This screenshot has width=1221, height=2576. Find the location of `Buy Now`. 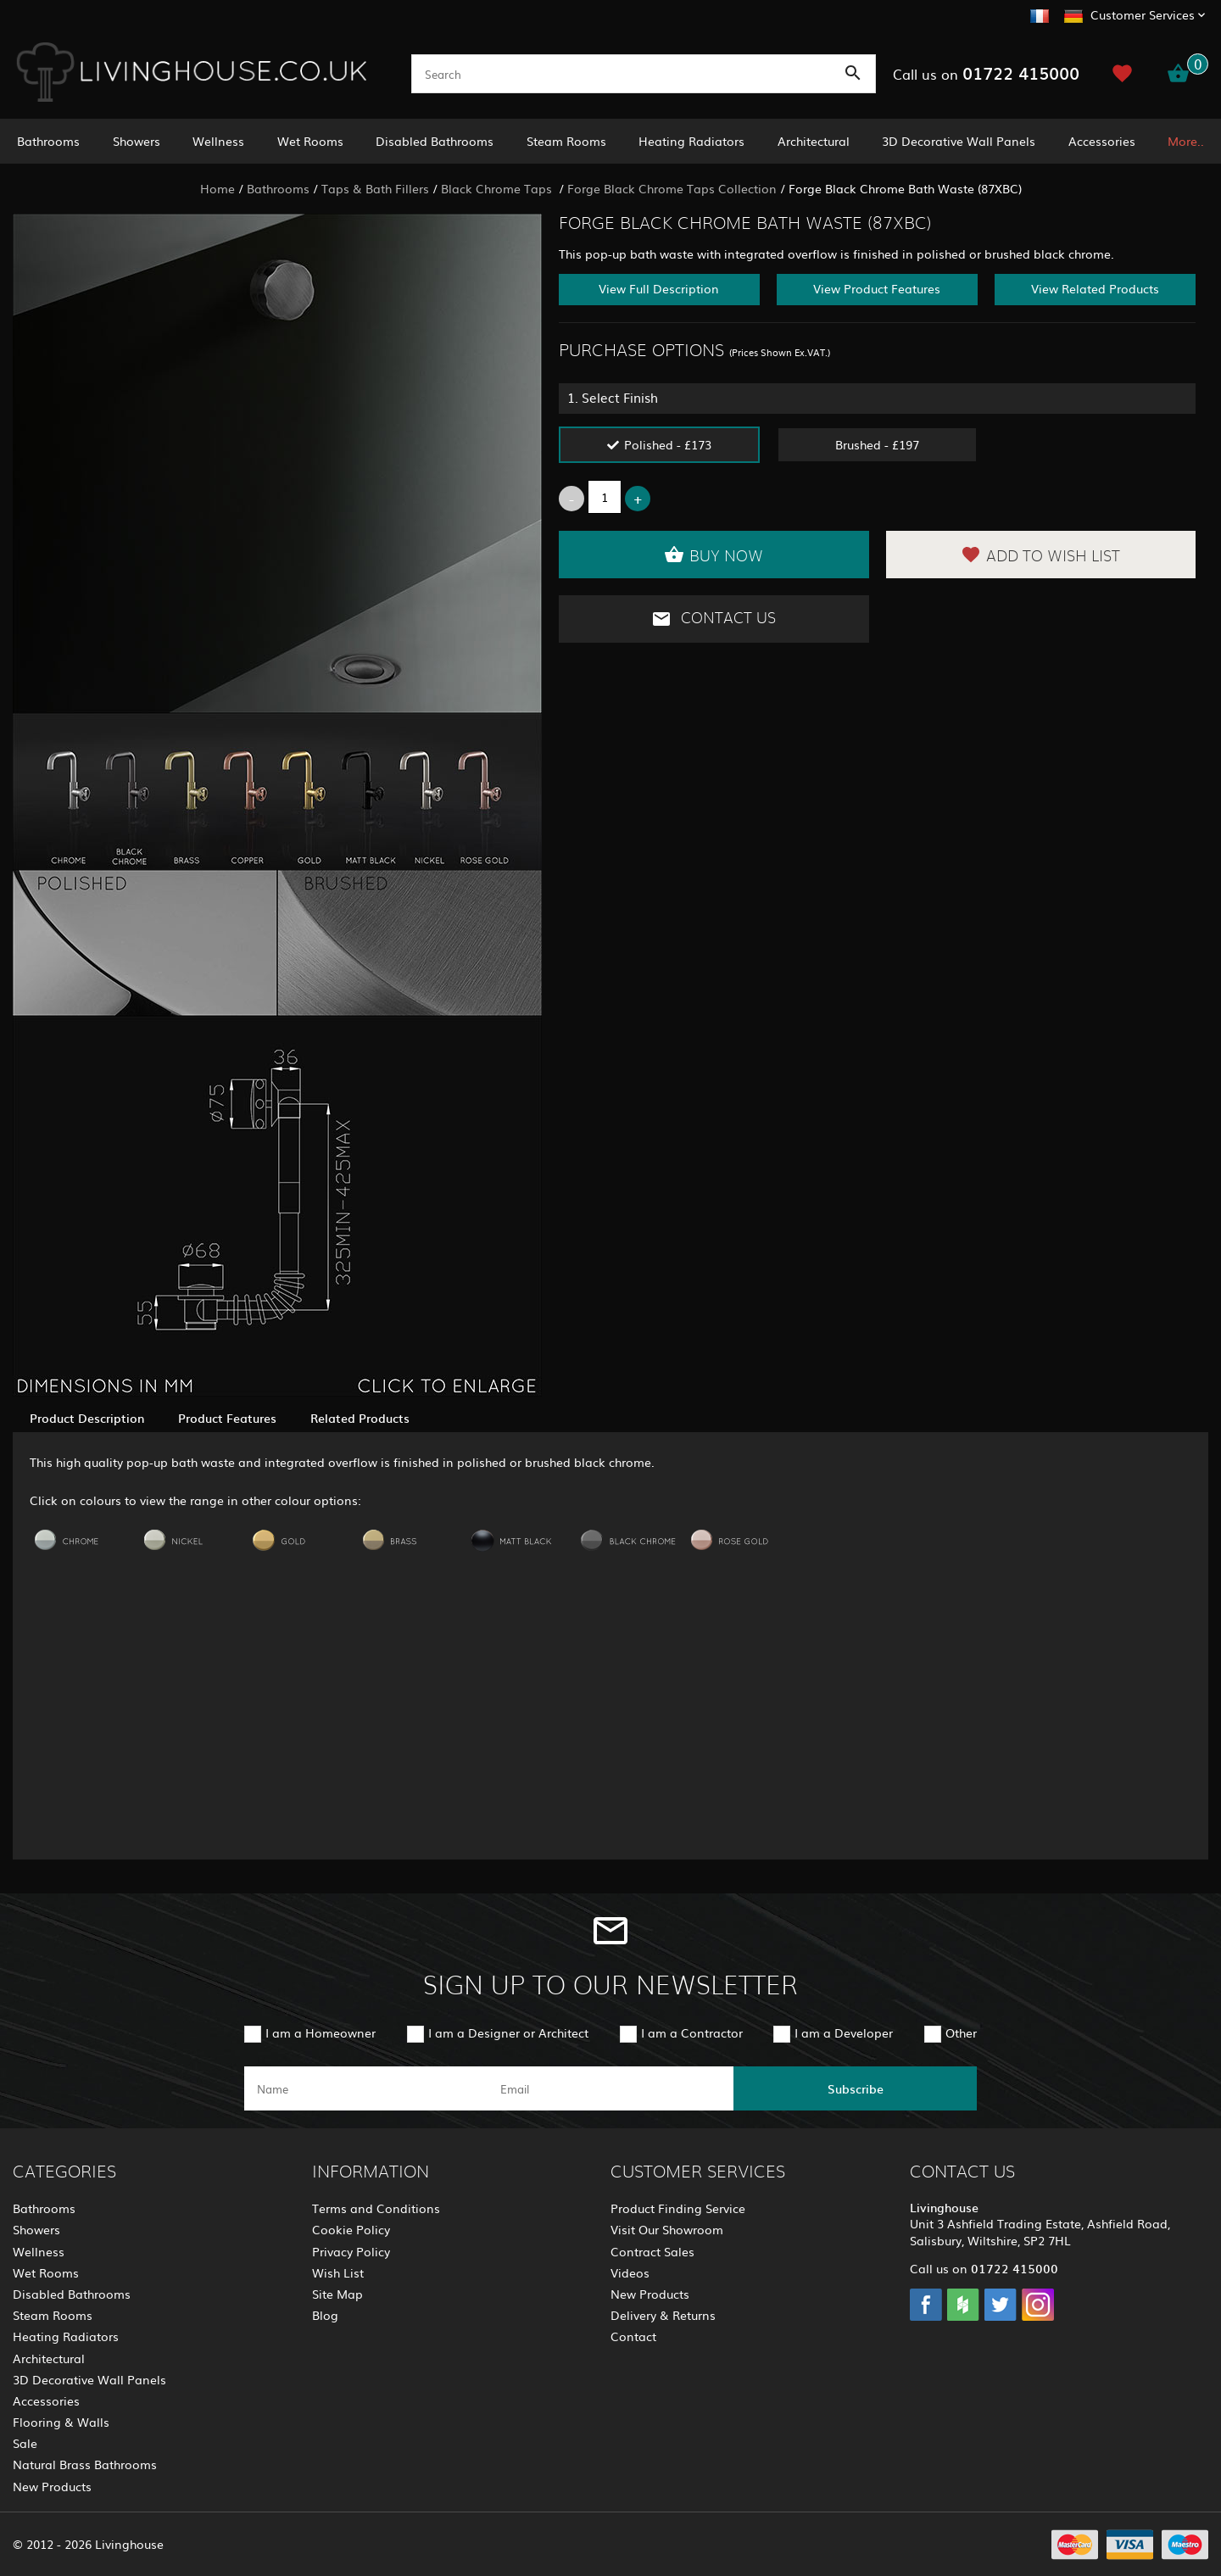

Buy Now is located at coordinates (713, 554).